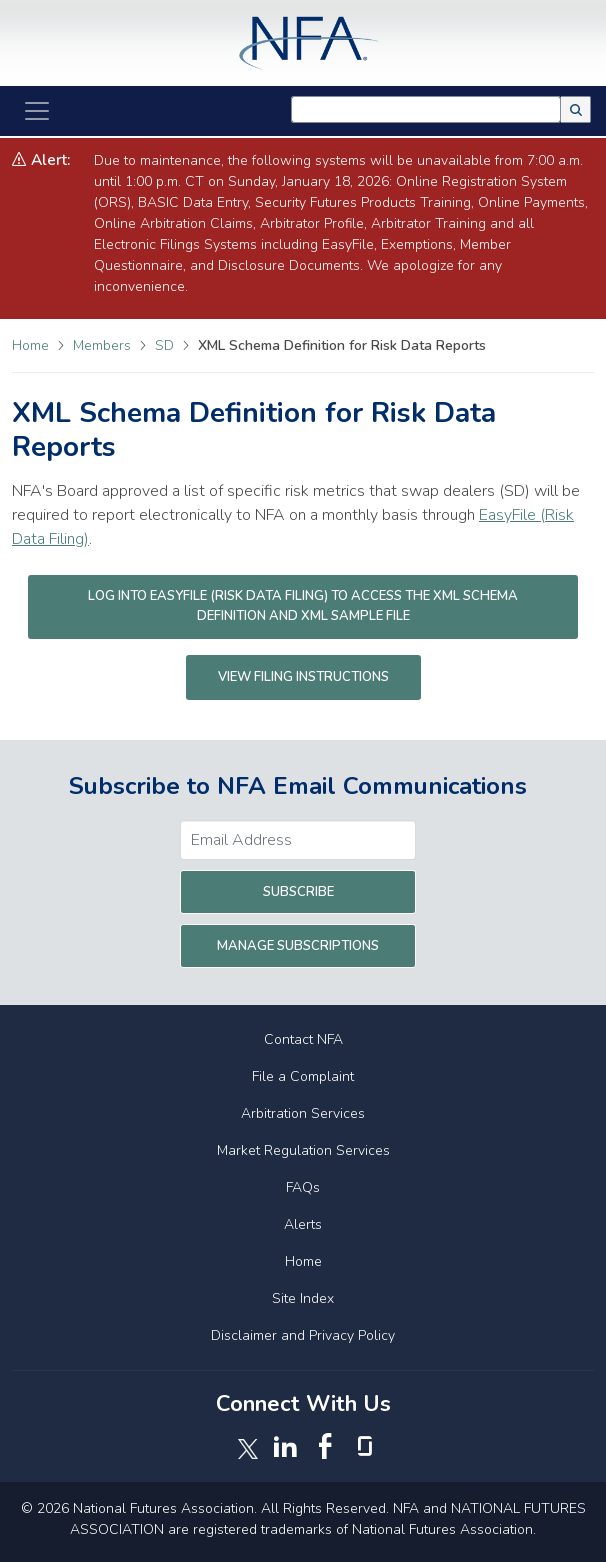  I want to click on Log into EasyFile (Risk Data Filing) to access the XML Schema Definition and XML Sample File, so click(303, 606).